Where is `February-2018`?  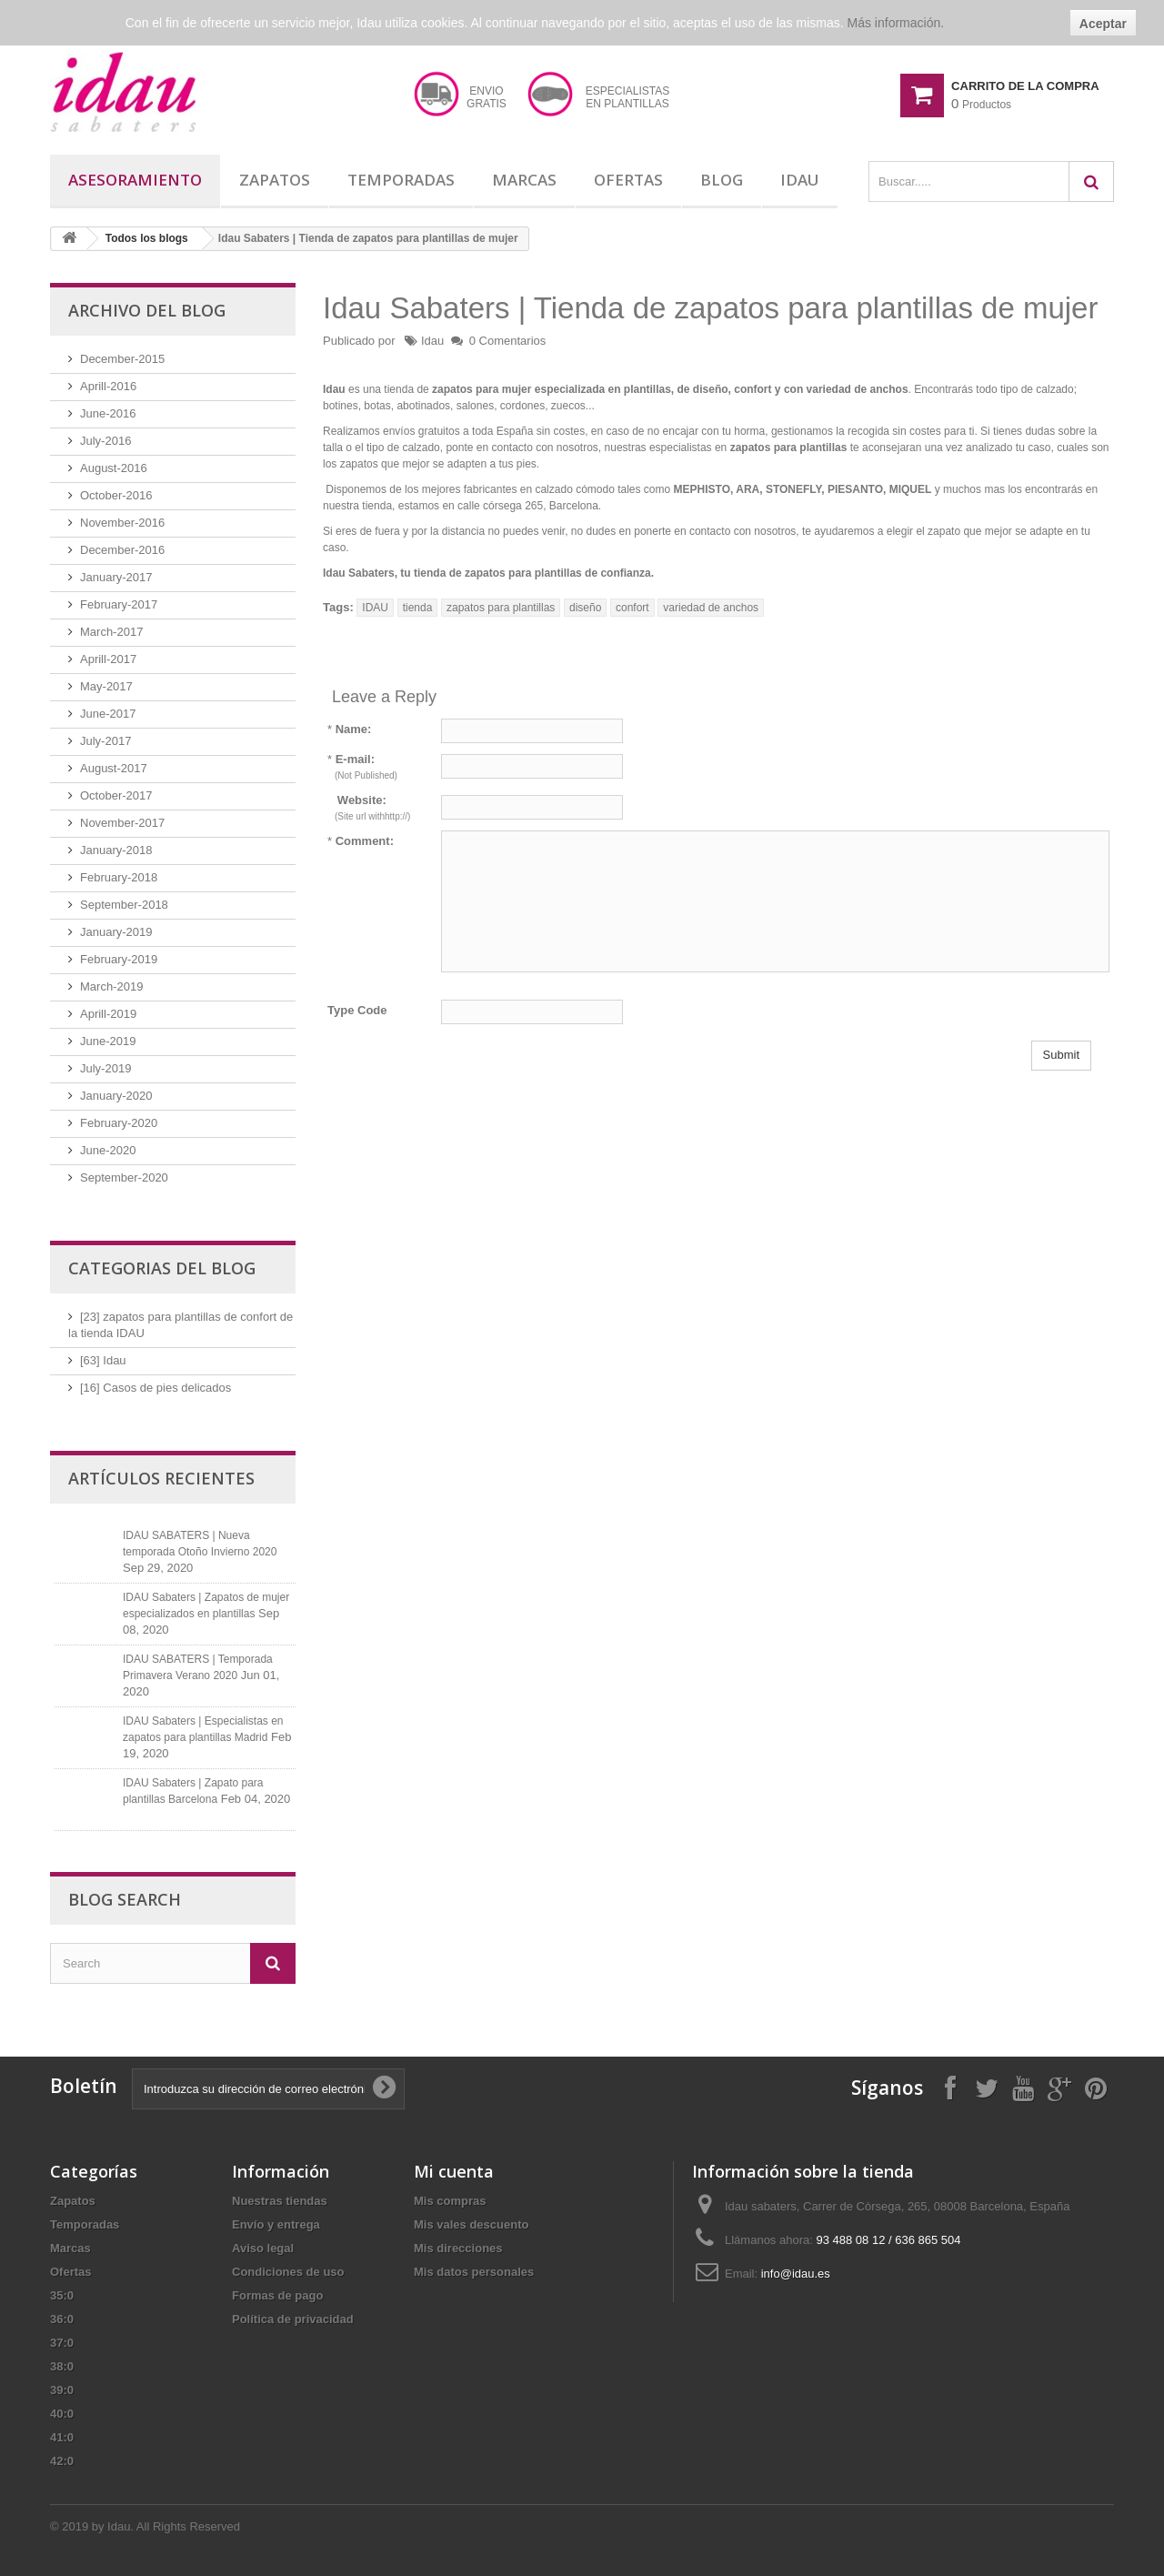
February-2018 is located at coordinates (118, 877).